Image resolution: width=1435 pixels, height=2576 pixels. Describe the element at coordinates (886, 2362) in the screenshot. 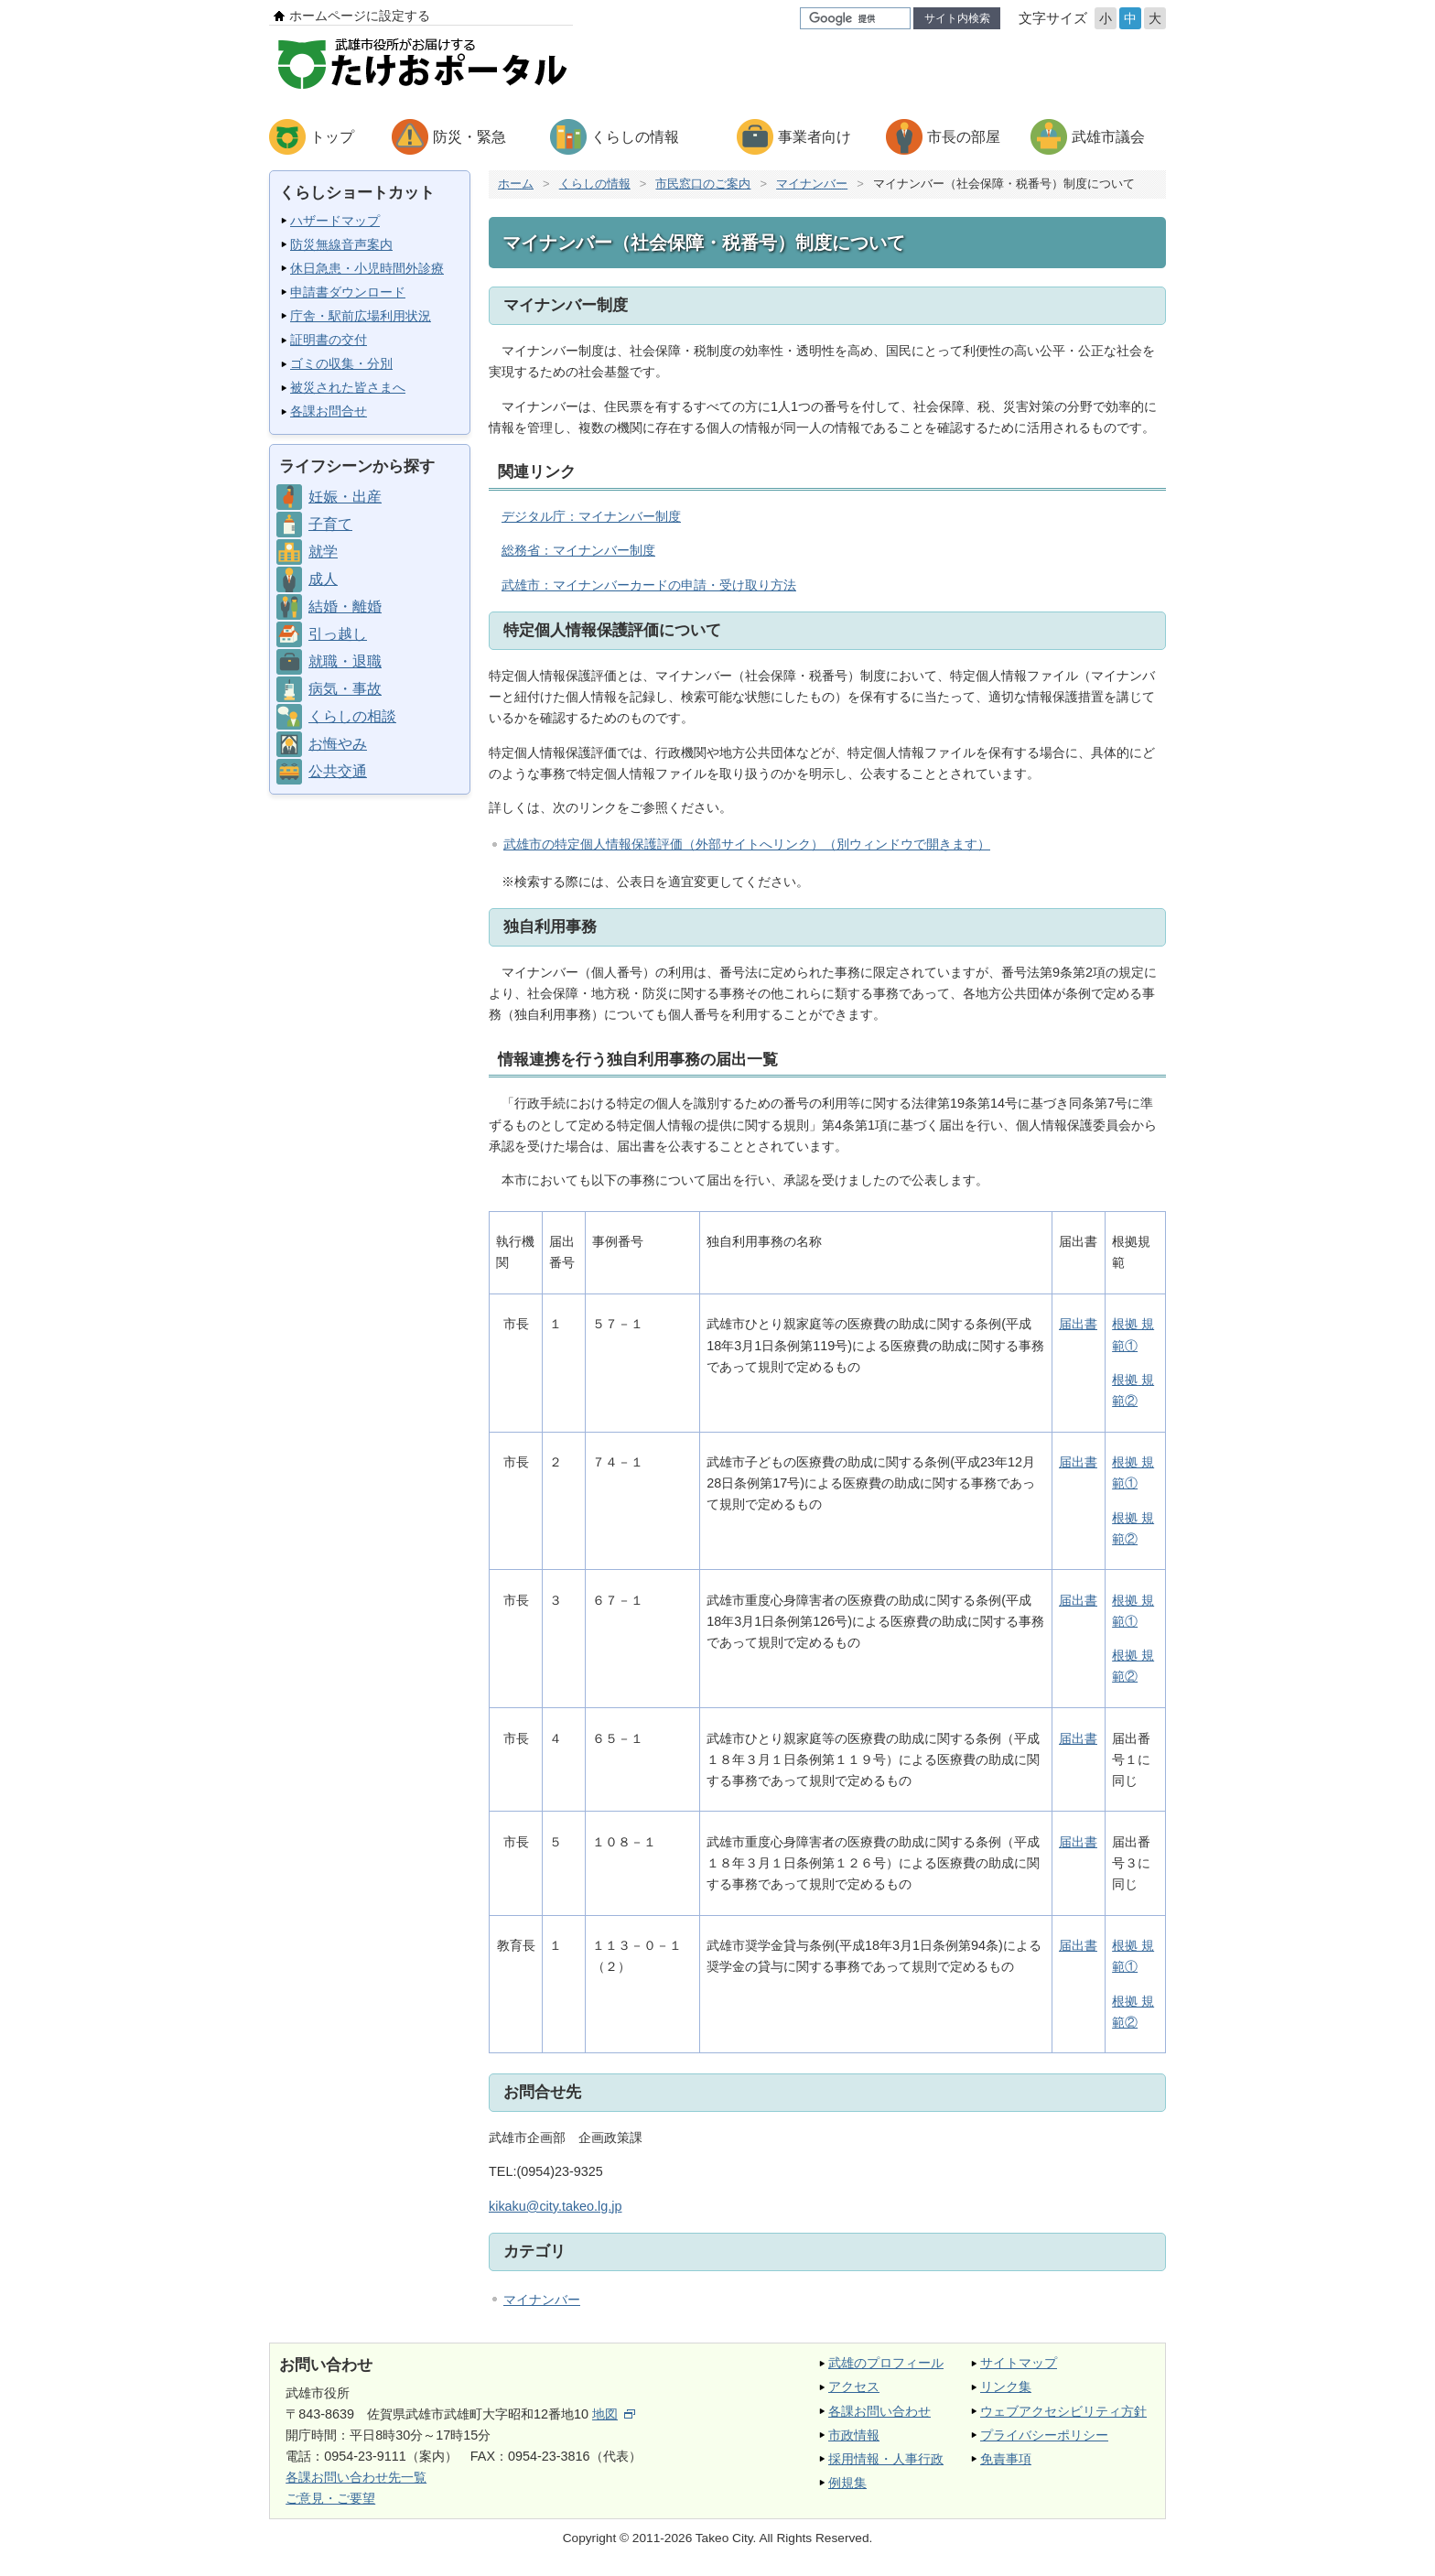

I see `武雄のプロフィール` at that location.